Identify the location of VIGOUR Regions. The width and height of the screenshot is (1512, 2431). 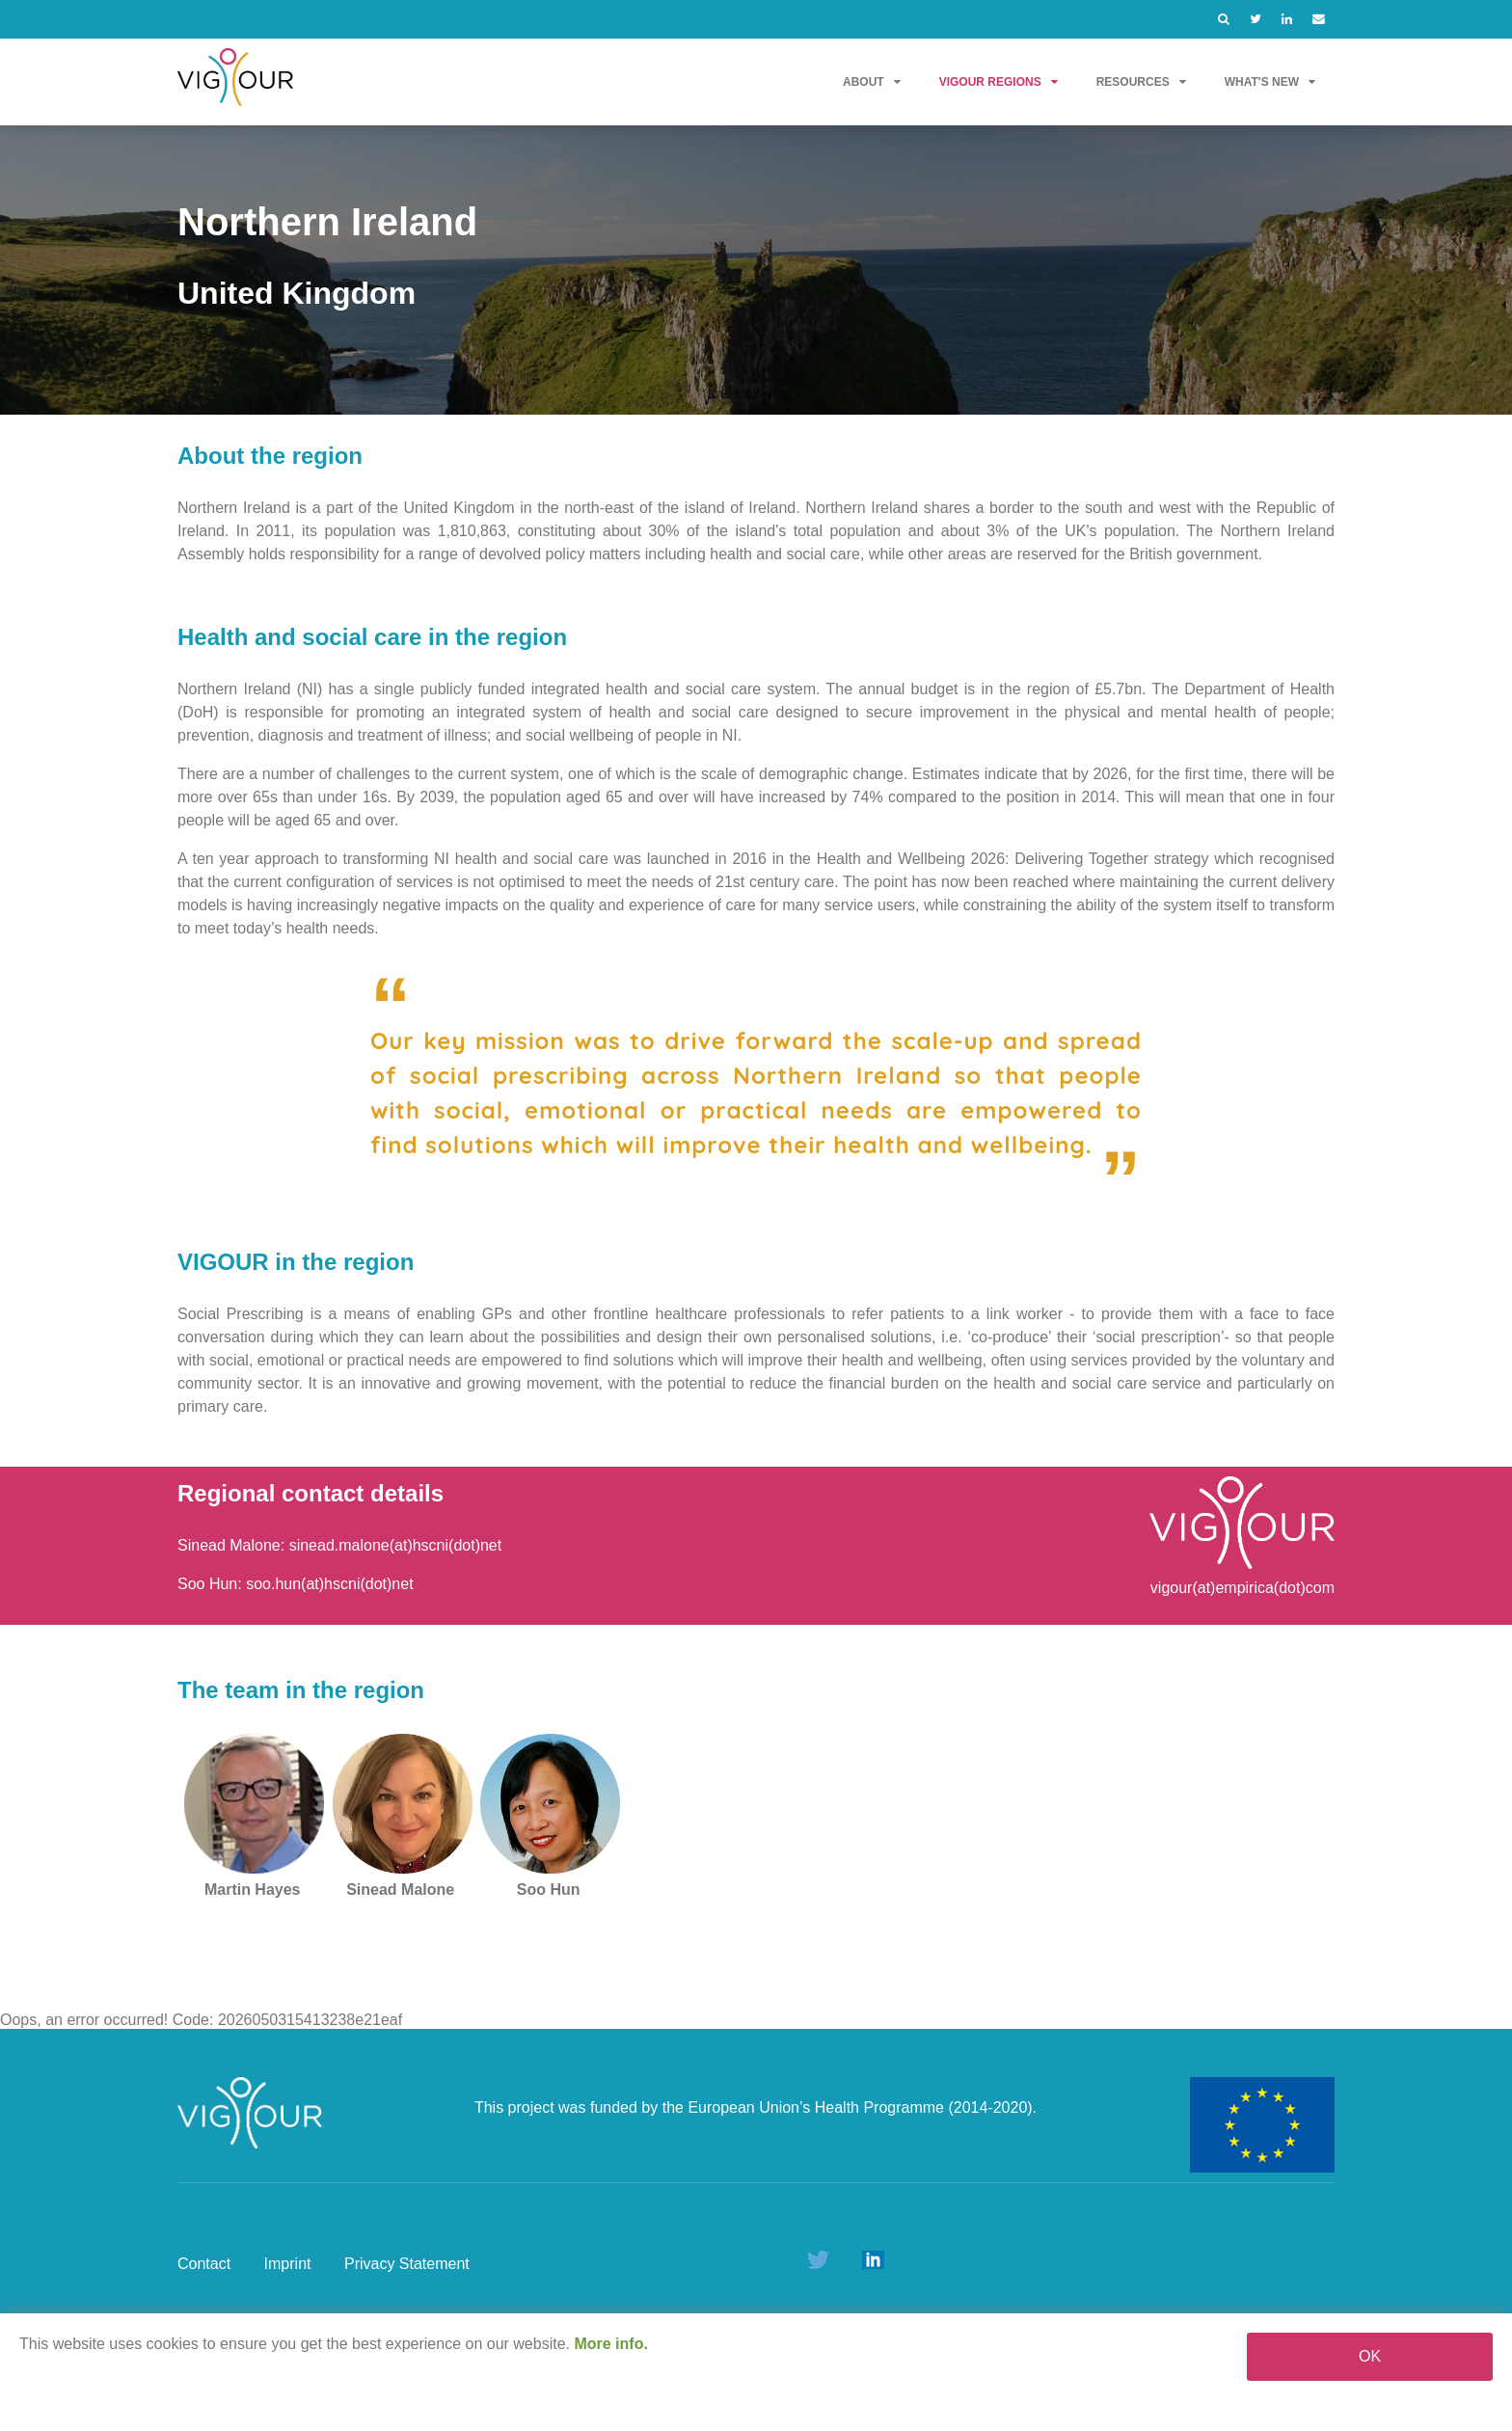
(998, 82).